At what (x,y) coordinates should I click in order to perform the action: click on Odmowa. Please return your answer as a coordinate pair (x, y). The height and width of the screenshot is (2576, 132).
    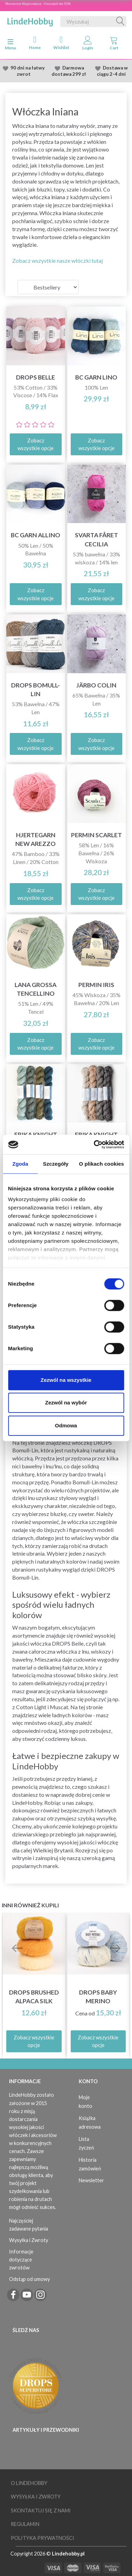
    Looking at the image, I should click on (66, 1425).